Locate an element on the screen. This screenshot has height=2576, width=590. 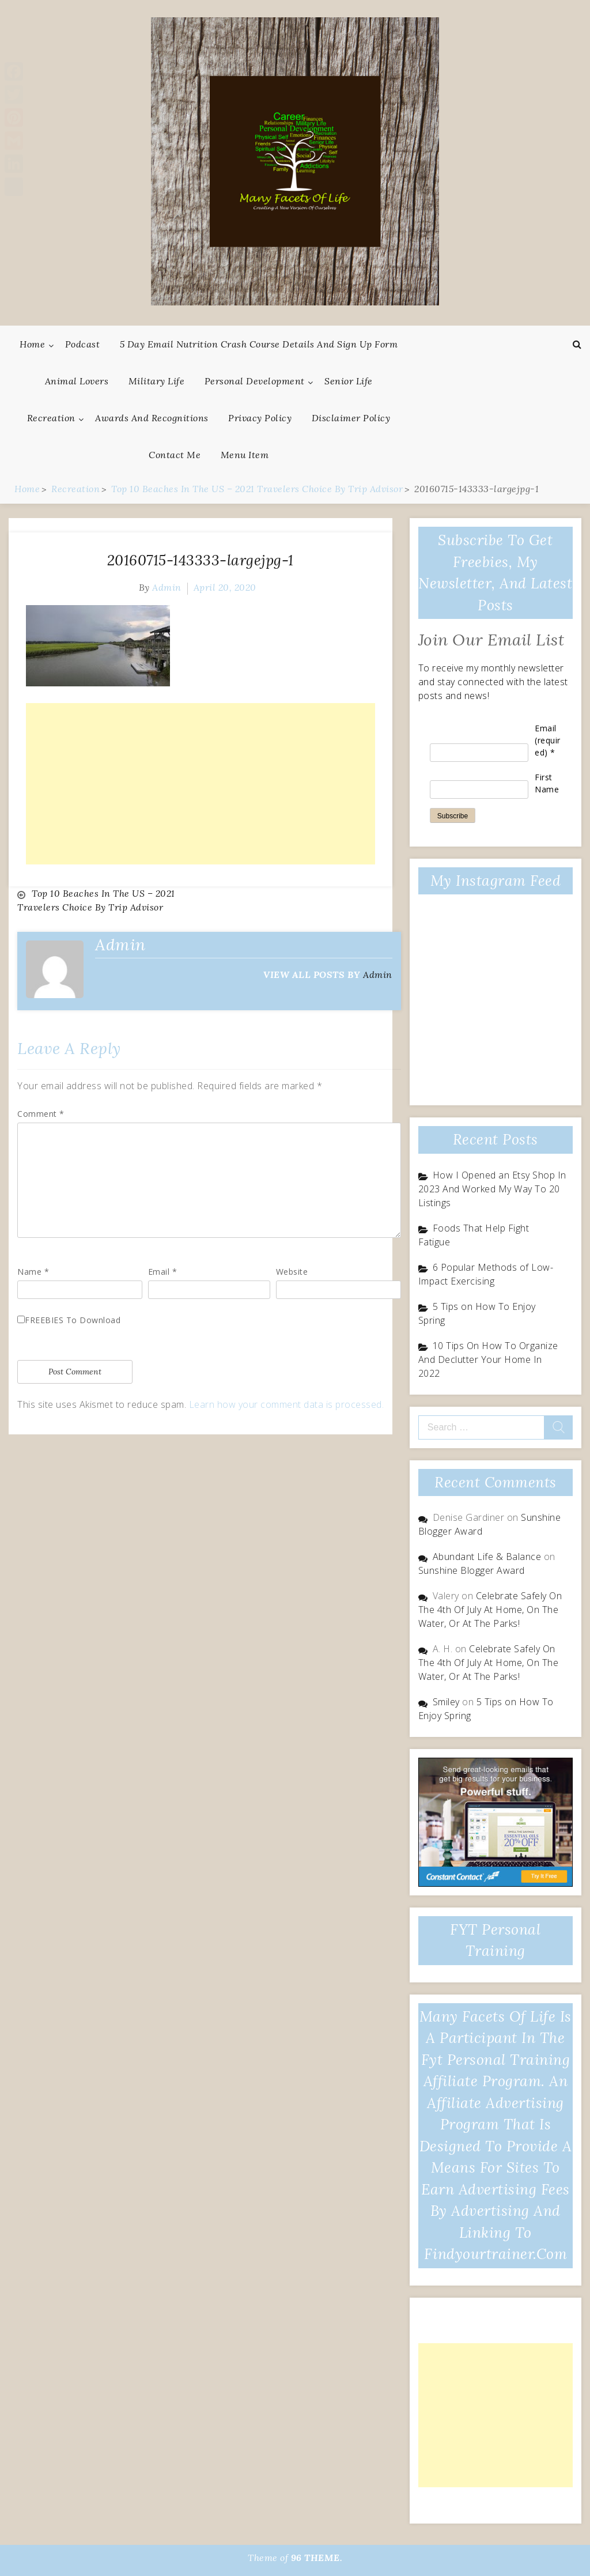
Menu Item is located at coordinates (245, 454).